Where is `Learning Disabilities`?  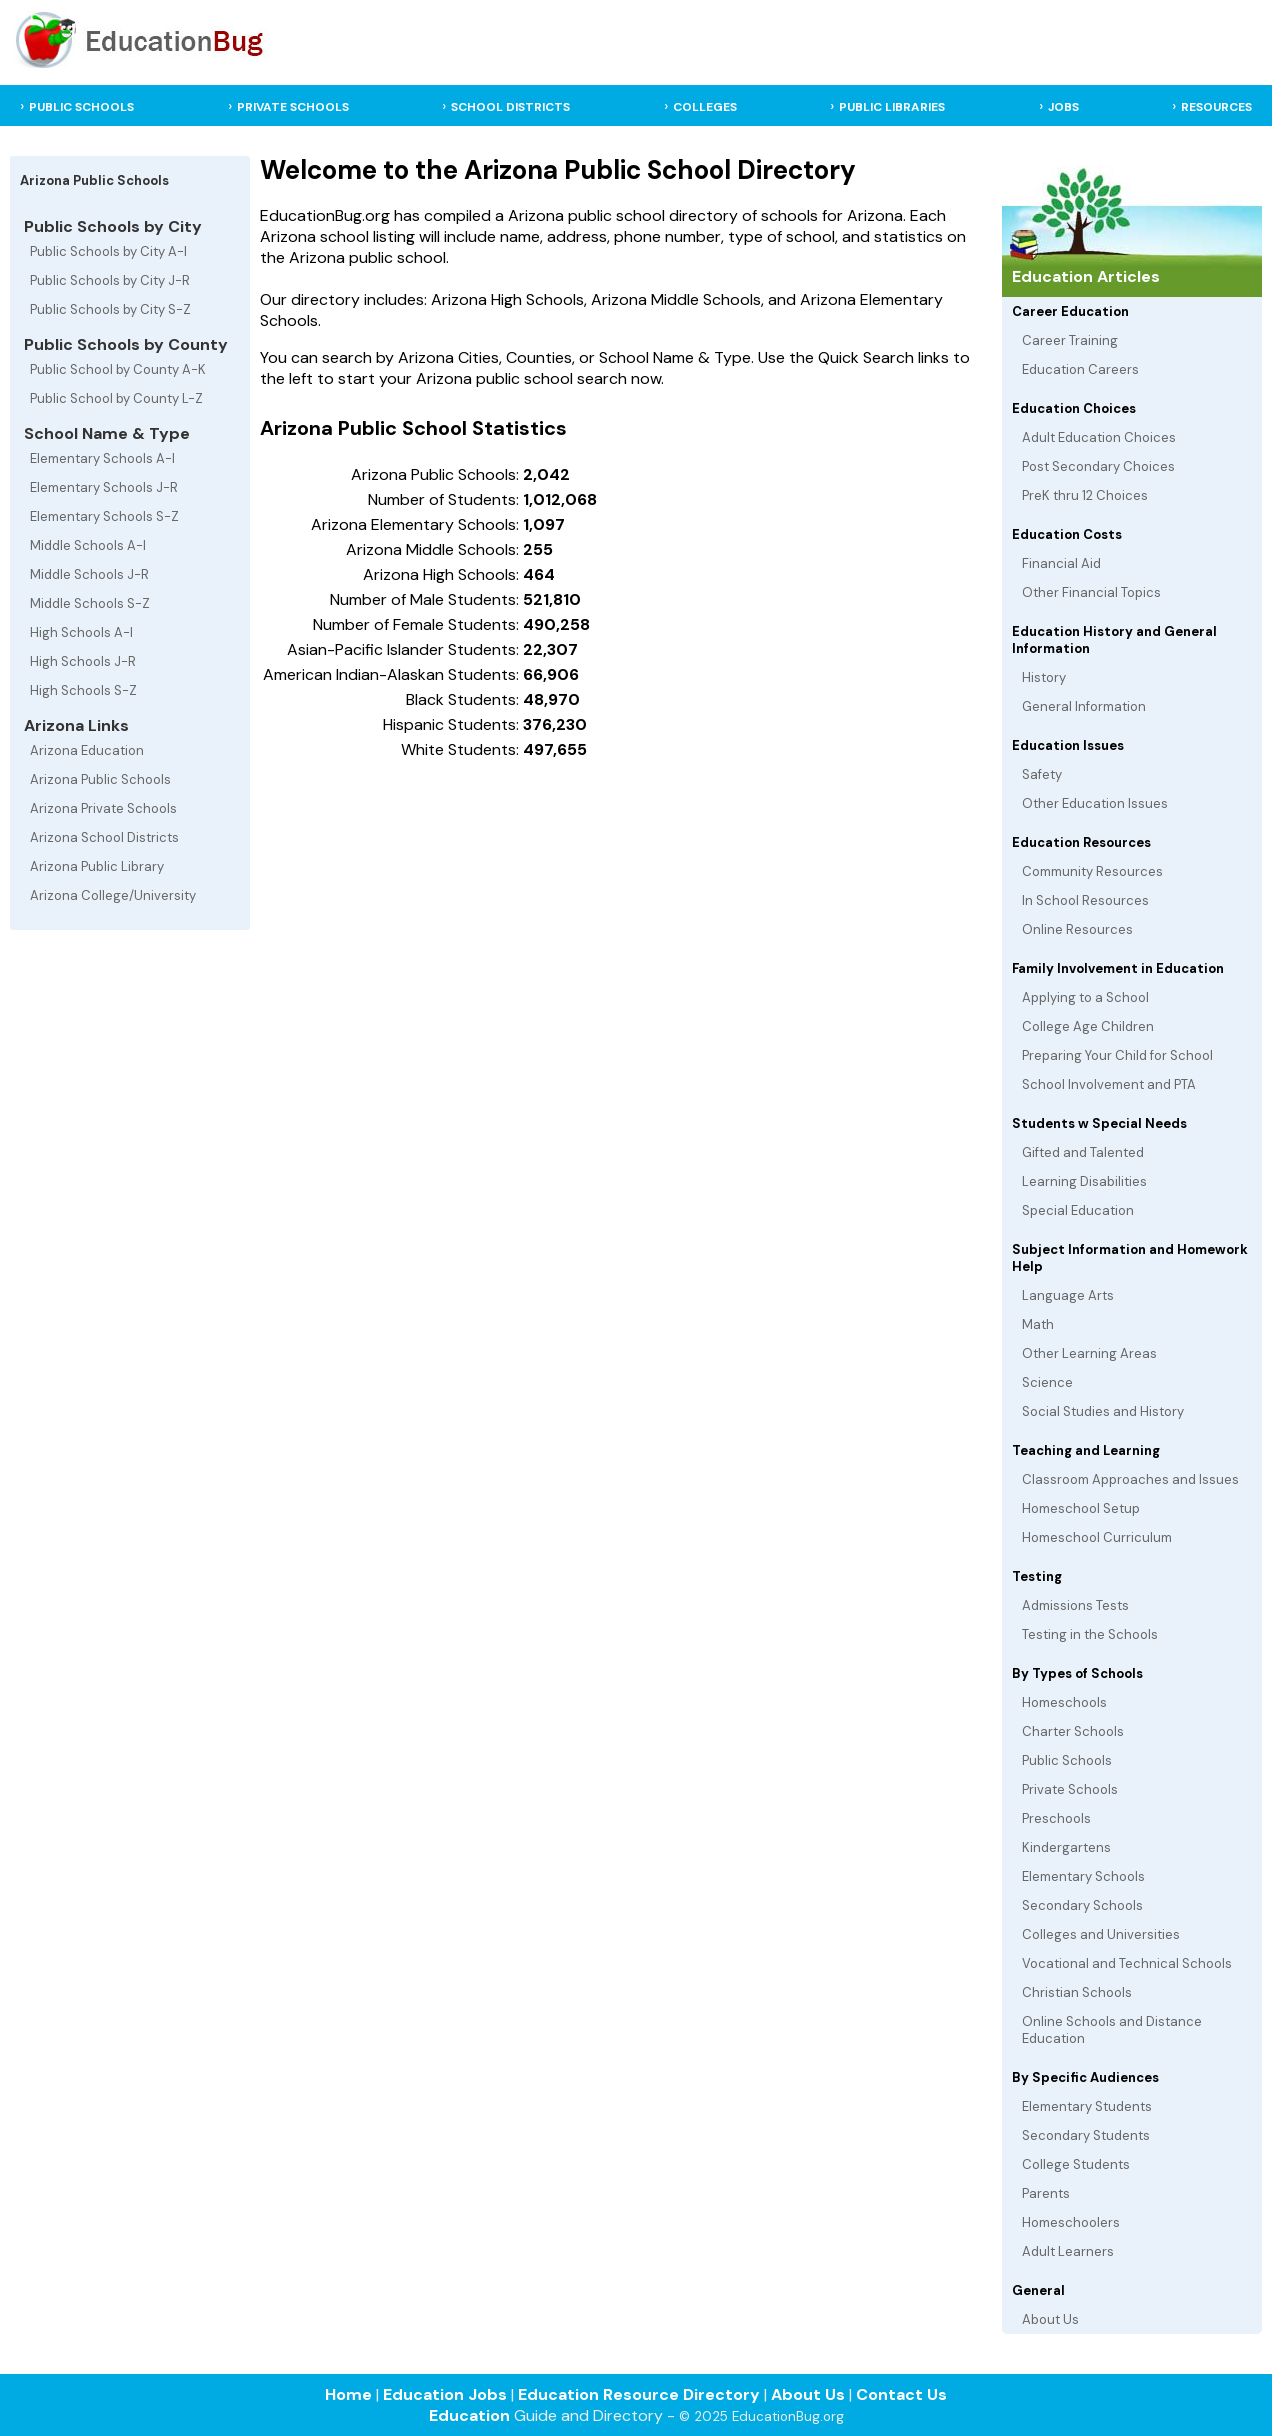 Learning Disabilities is located at coordinates (1084, 1181).